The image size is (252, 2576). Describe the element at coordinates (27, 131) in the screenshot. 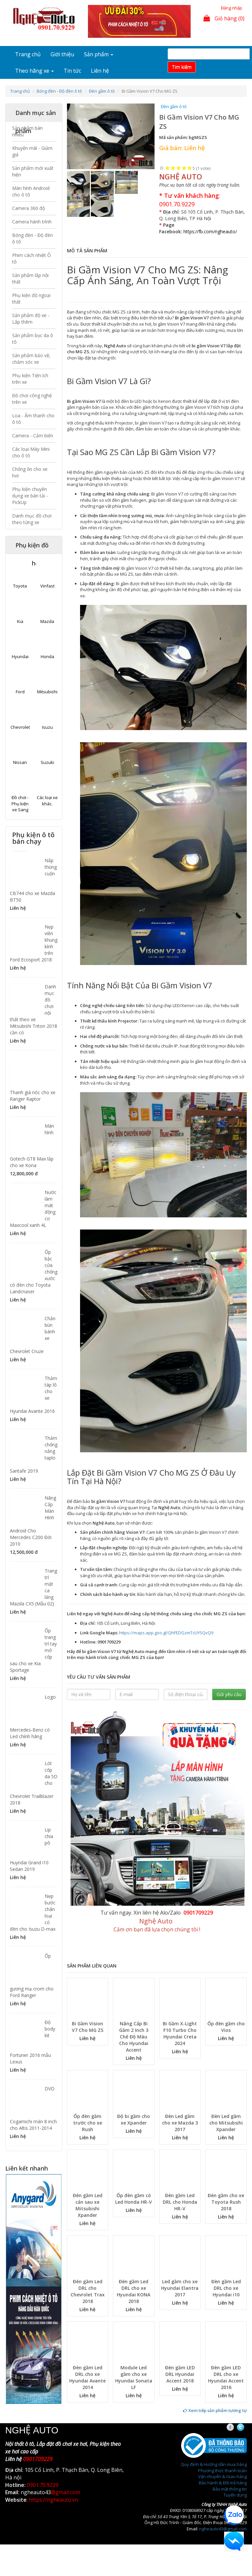

I see `Sản phẩm bán nhiều` at that location.